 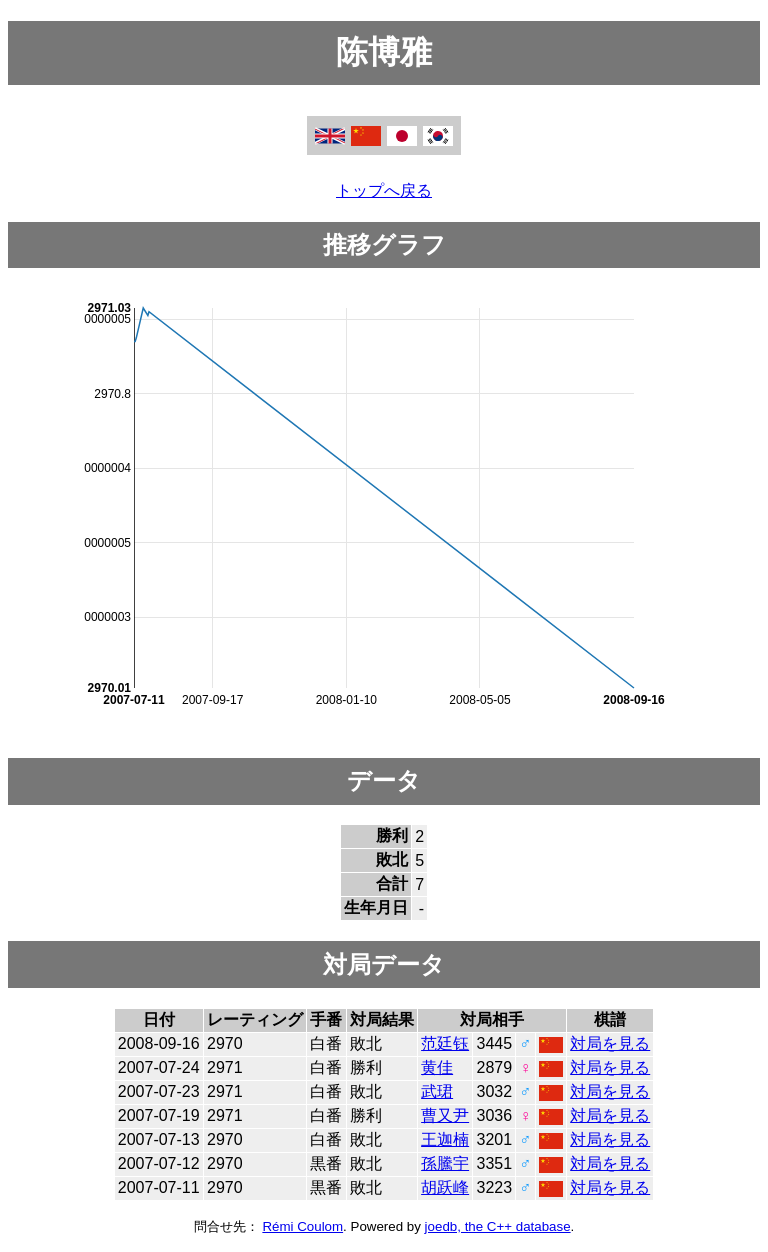 What do you see at coordinates (445, 1115) in the screenshot?
I see `曹又尹` at bounding box center [445, 1115].